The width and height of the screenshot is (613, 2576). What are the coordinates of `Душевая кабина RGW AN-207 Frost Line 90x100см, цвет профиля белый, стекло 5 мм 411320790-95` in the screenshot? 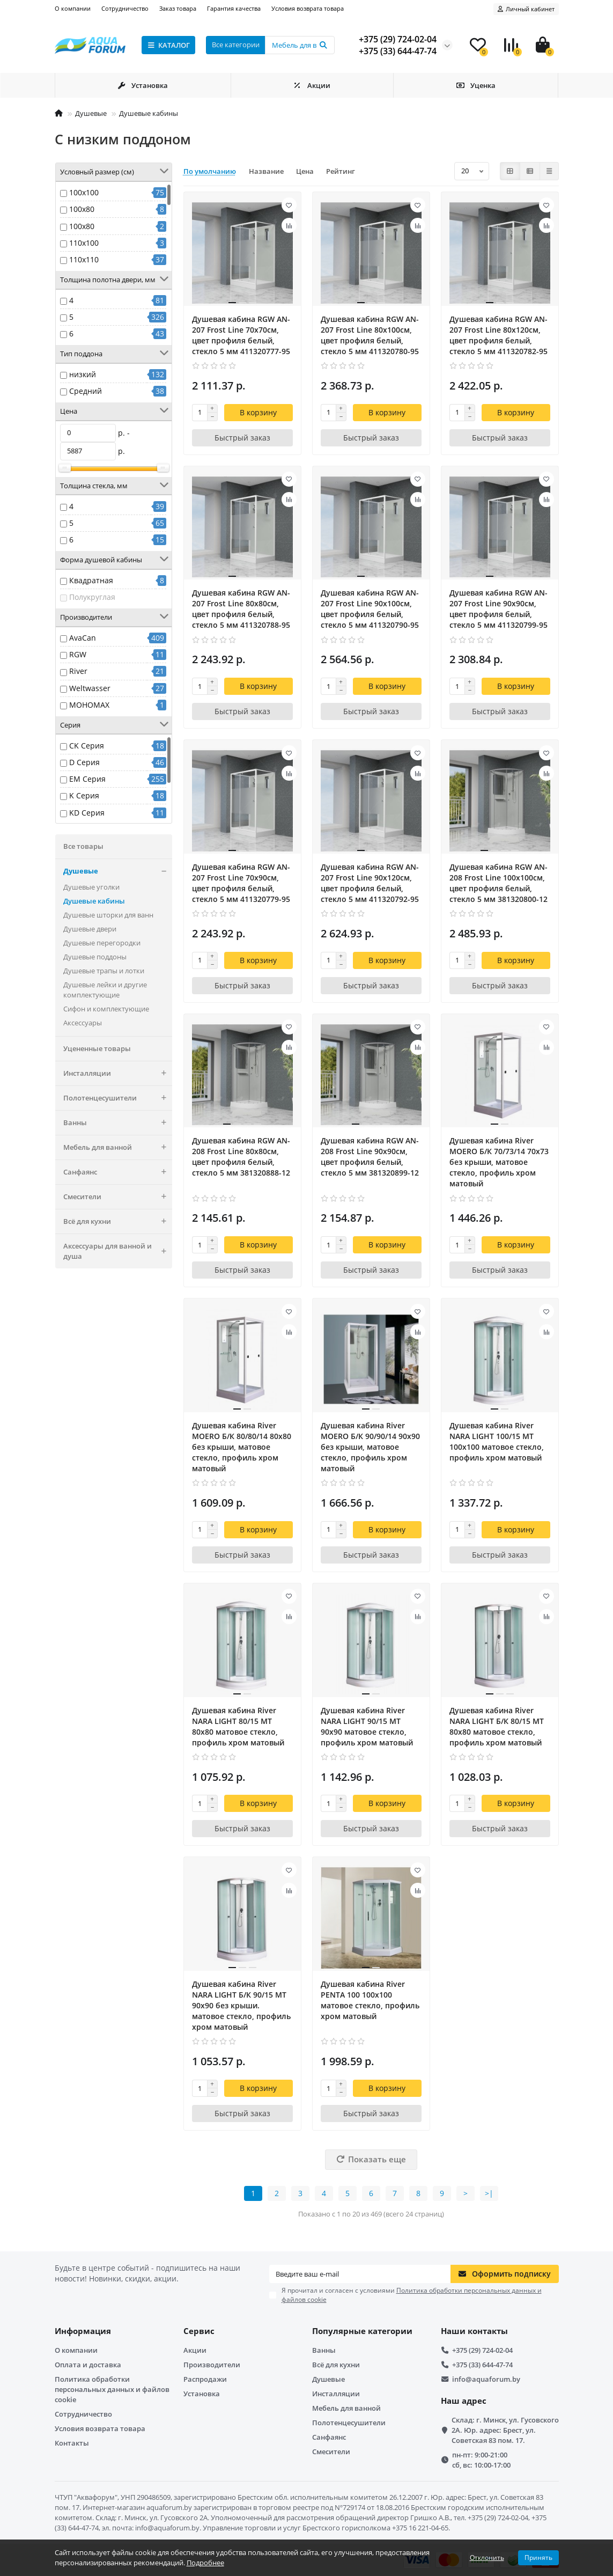 It's located at (370, 609).